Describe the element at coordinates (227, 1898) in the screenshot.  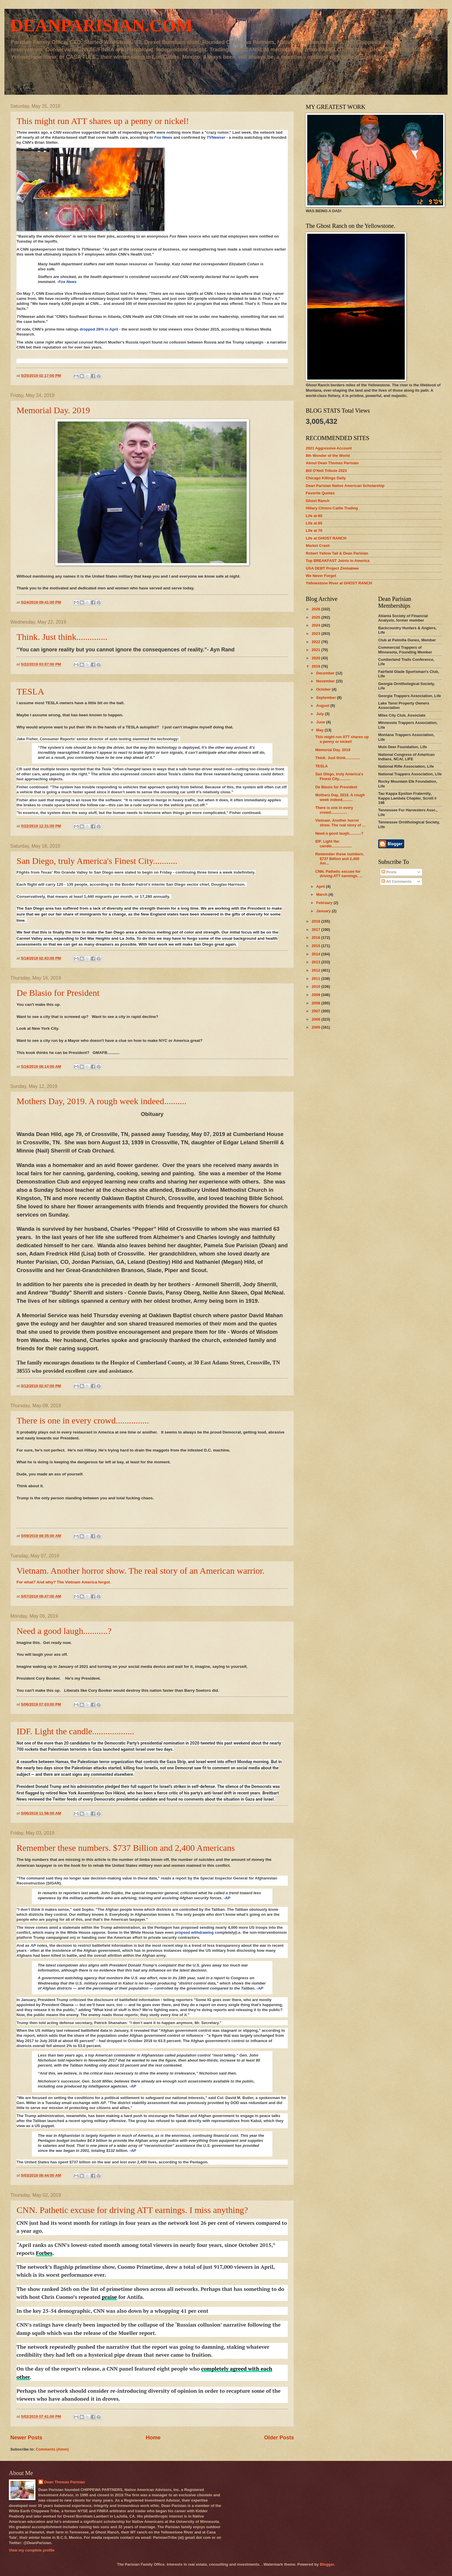
I see `AP` at that location.